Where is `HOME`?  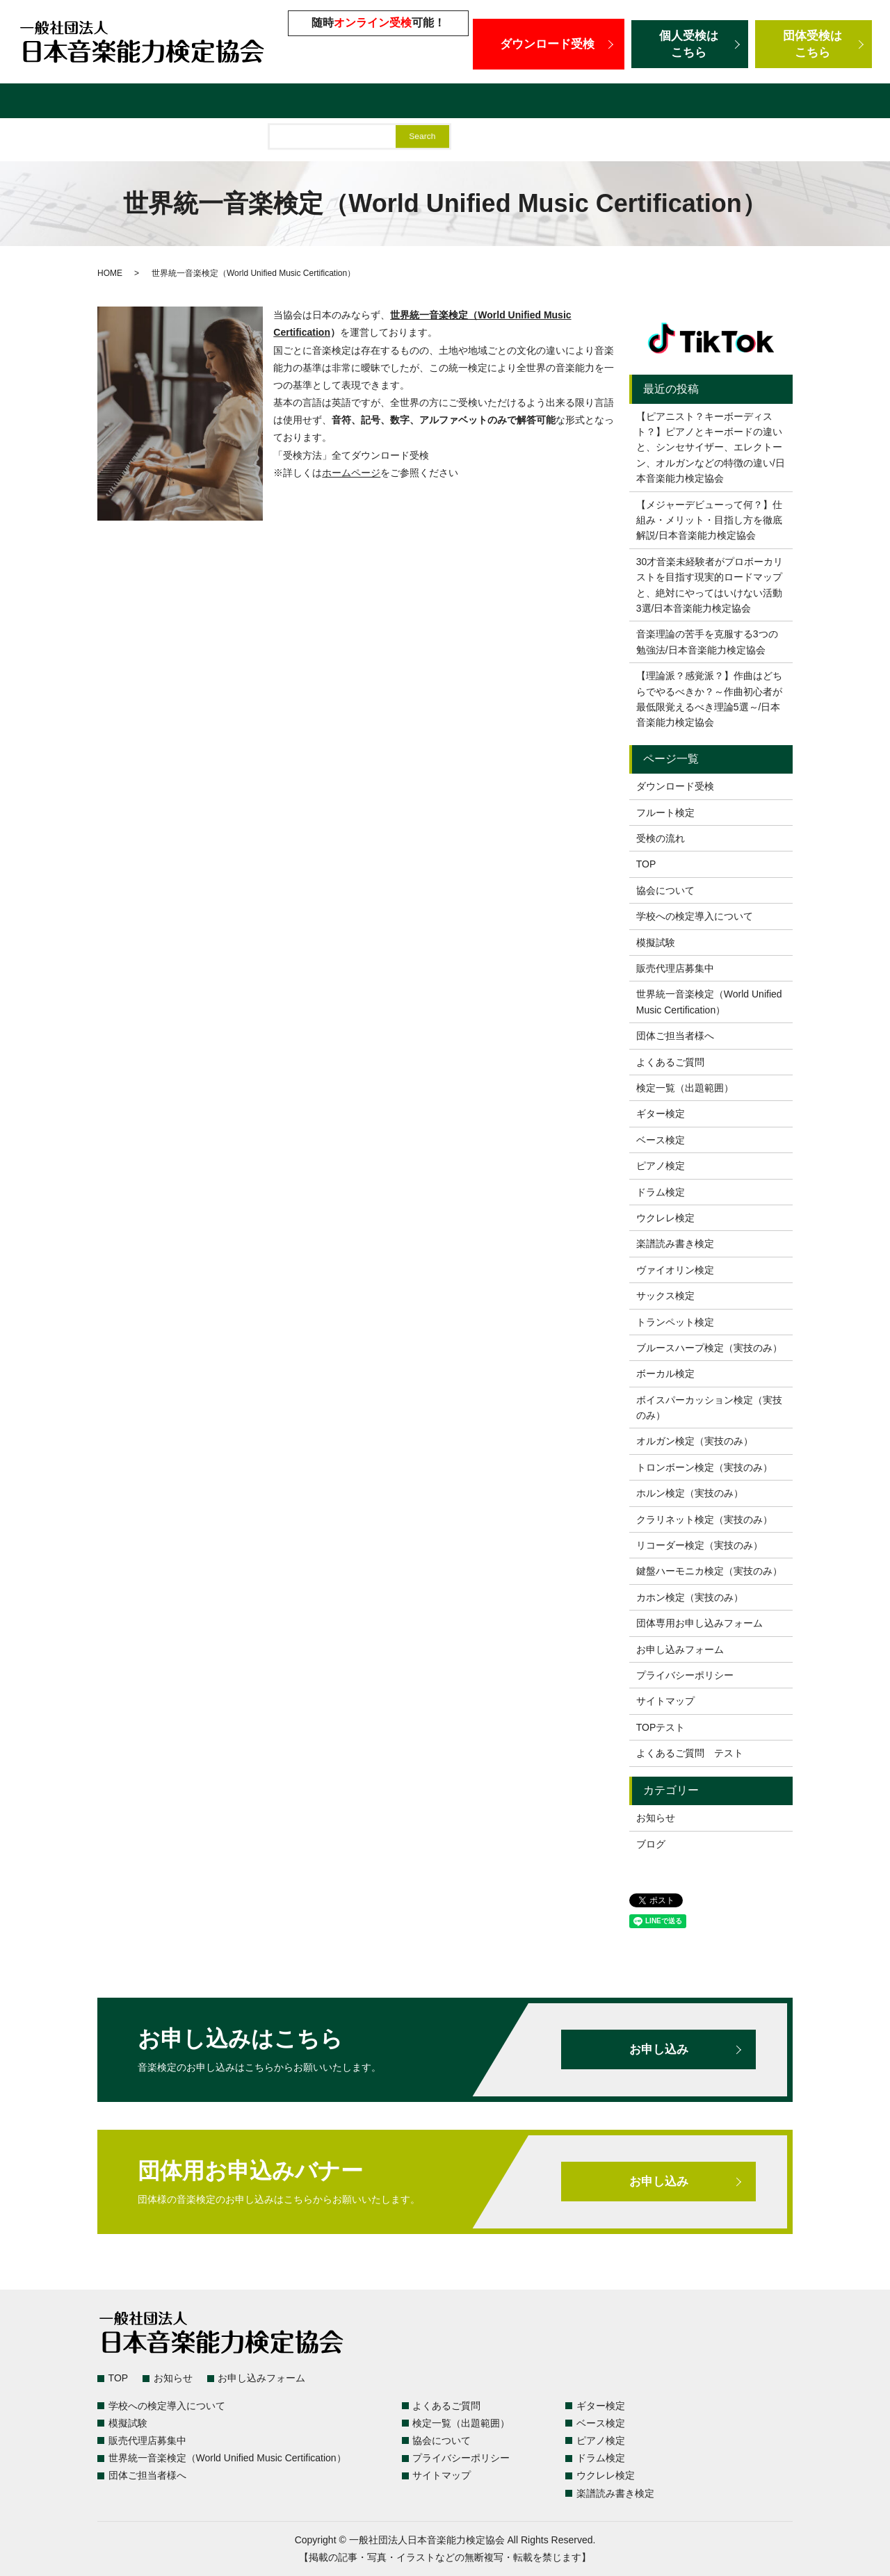
HOME is located at coordinates (109, 273).